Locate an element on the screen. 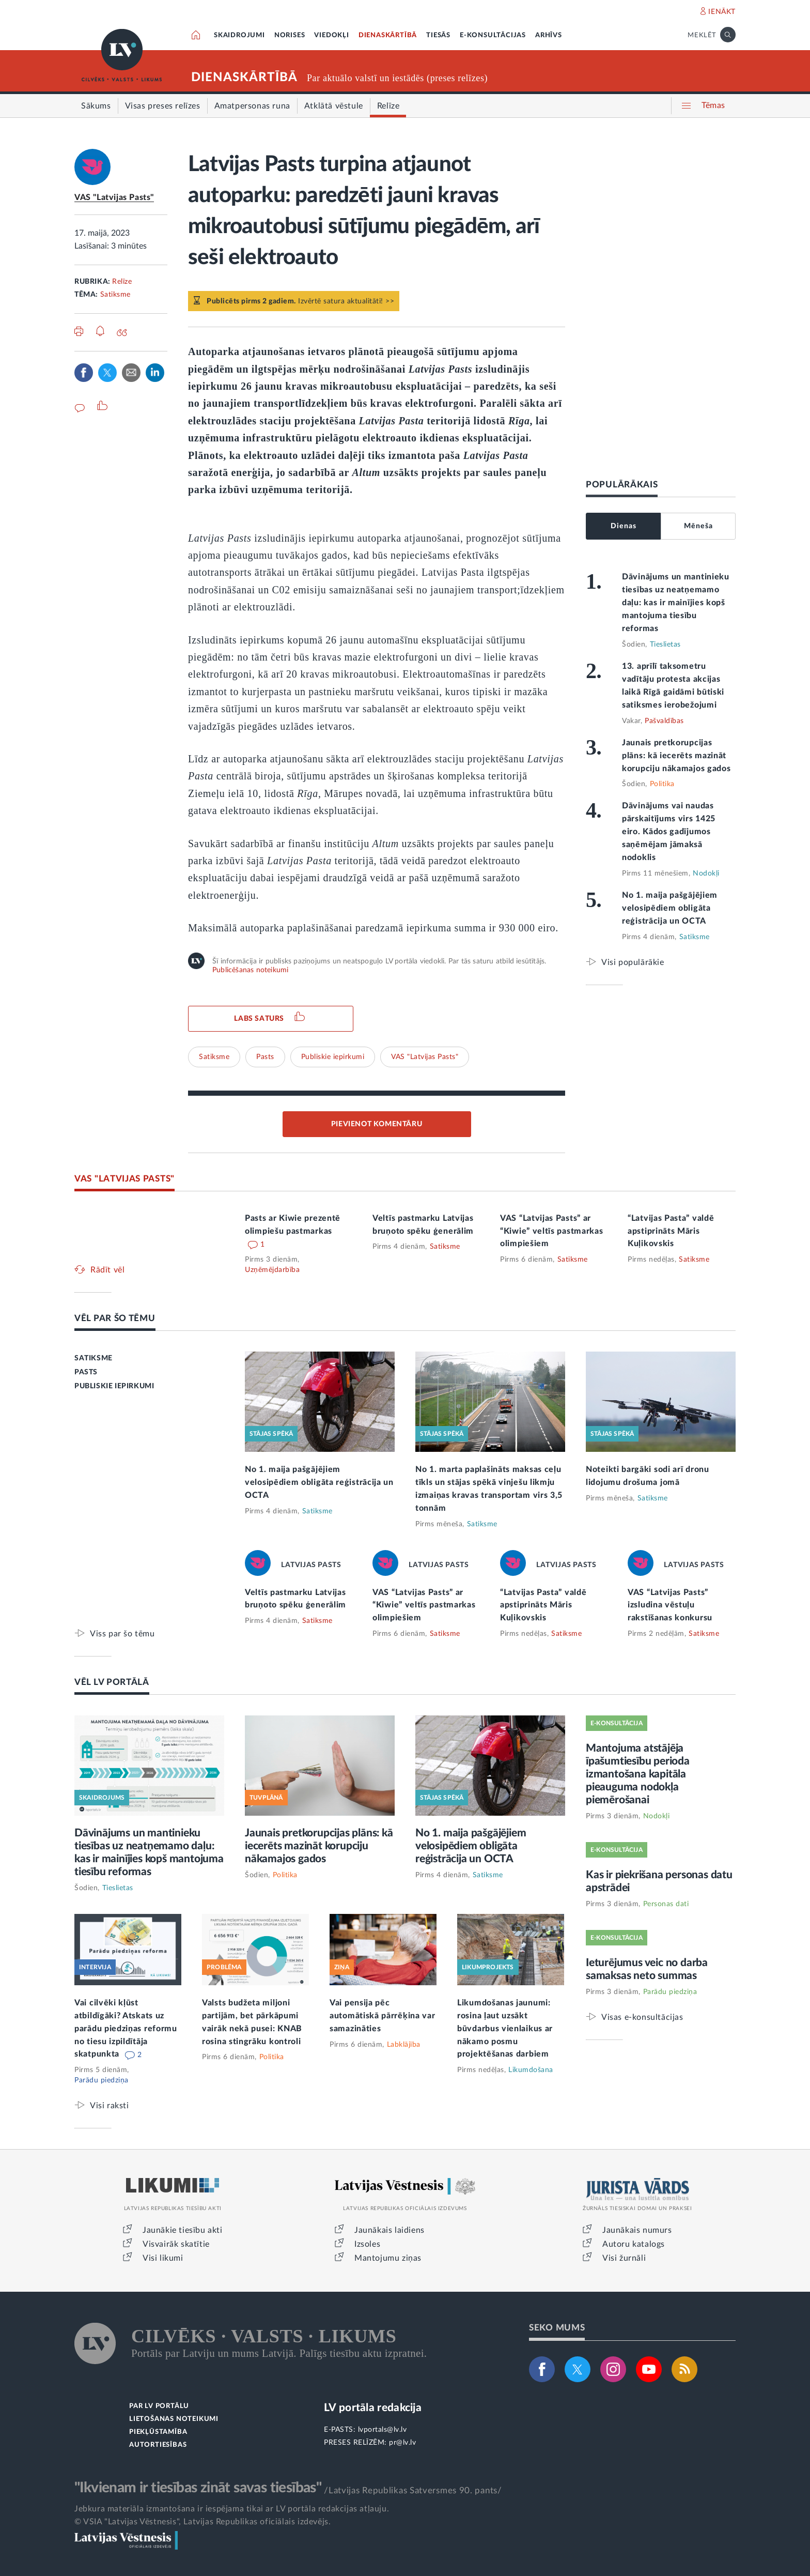 The height and width of the screenshot is (2576, 810). No 1. maija pašgājējiem velosipēdiem obligāta reģistrācija un OCTA is located at coordinates (670, 908).